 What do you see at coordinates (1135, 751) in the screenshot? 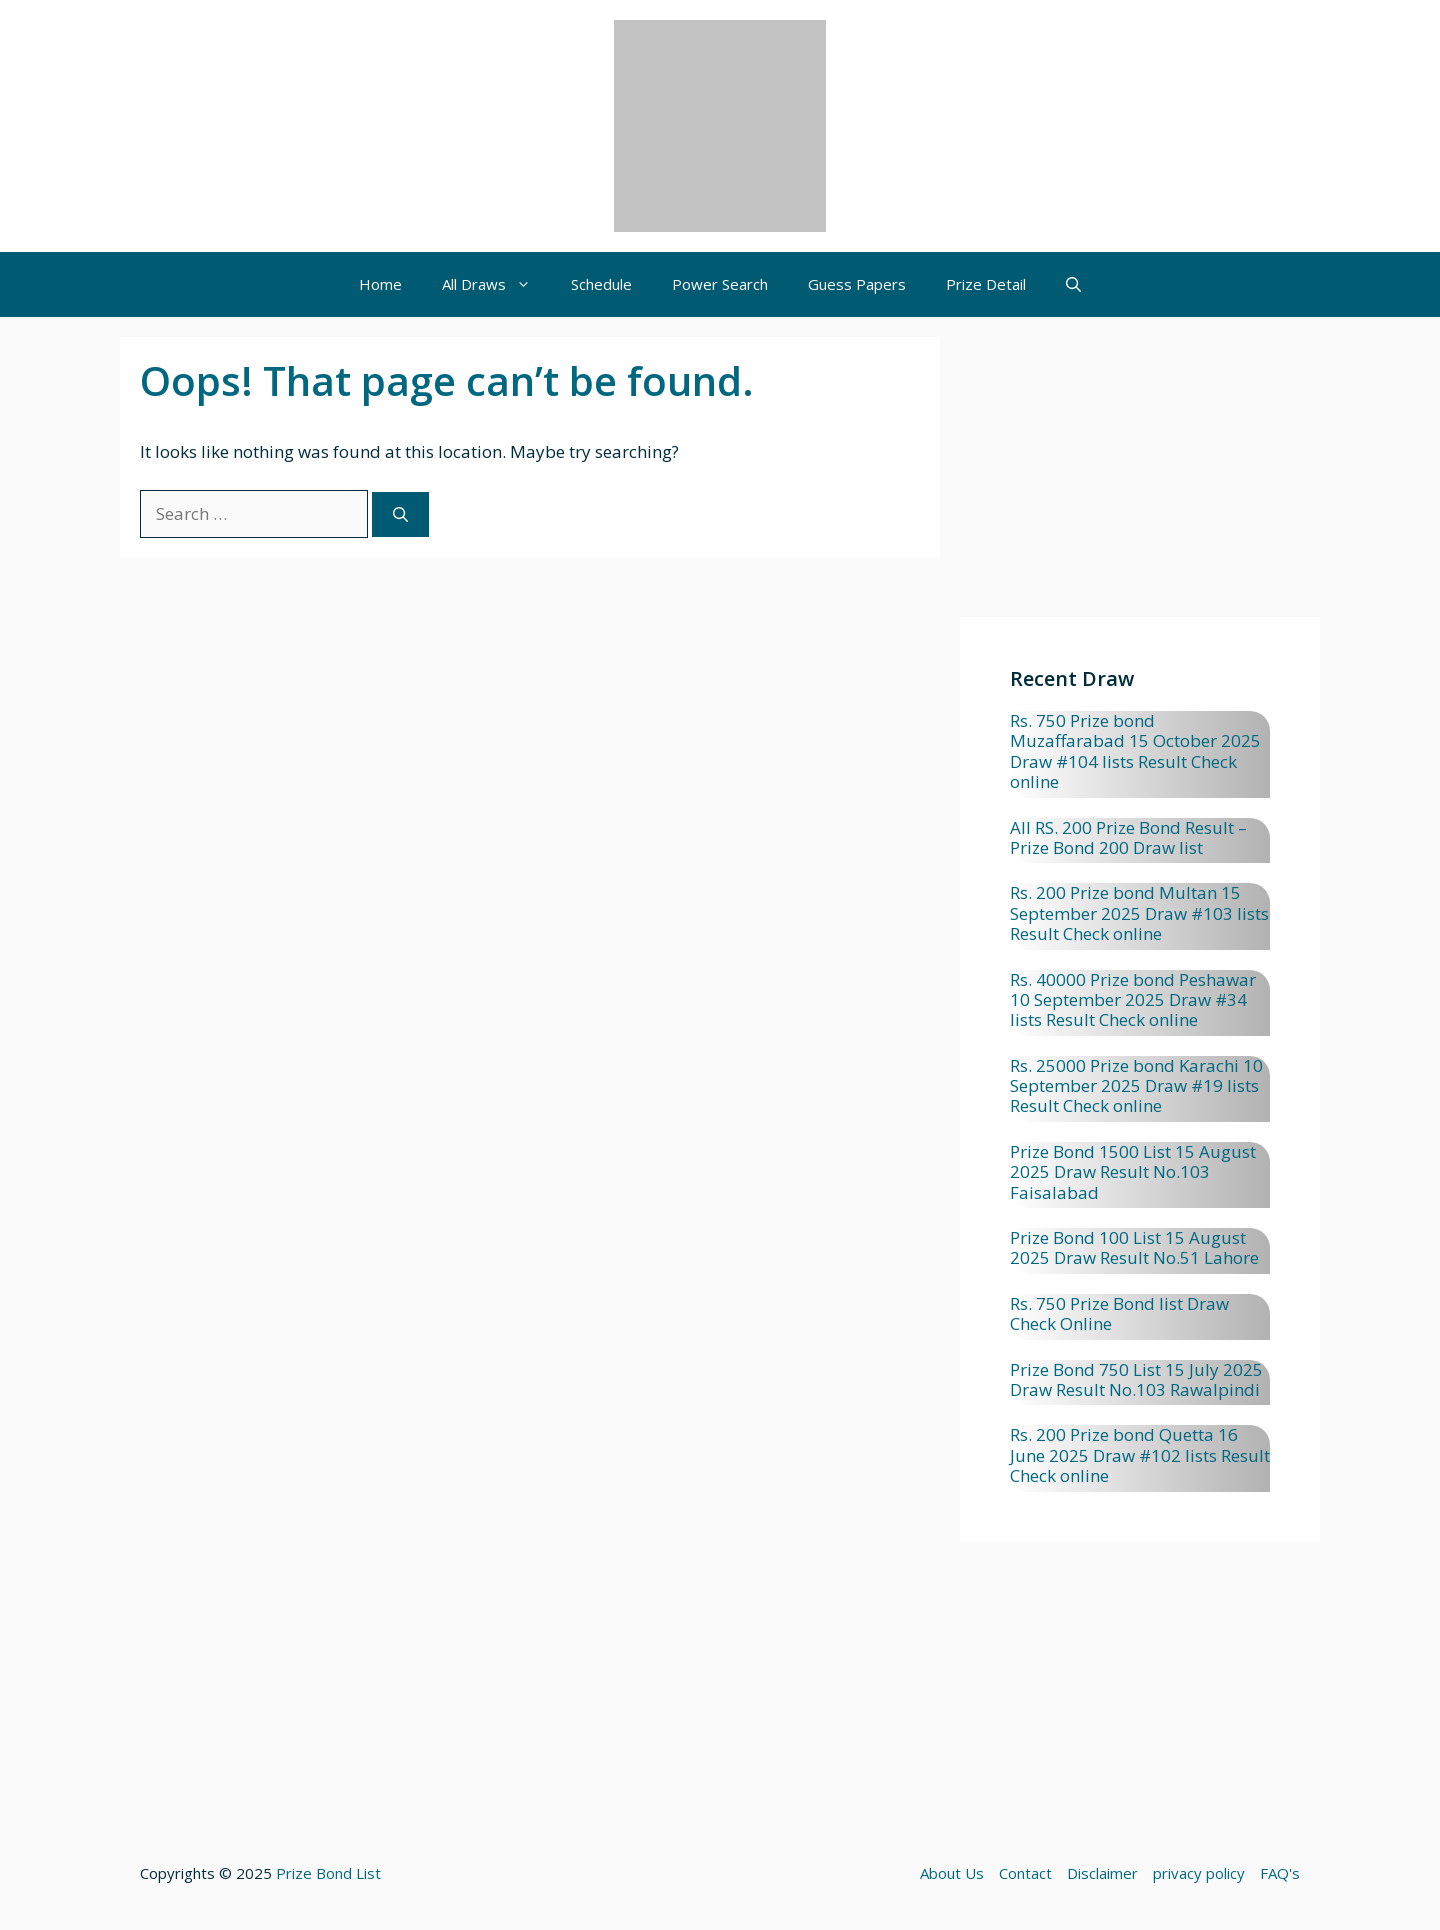
I see `Rs. 750 Prize bond Muzaffarabad 15 October 2025 Draw #104 lists Result Check online` at bounding box center [1135, 751].